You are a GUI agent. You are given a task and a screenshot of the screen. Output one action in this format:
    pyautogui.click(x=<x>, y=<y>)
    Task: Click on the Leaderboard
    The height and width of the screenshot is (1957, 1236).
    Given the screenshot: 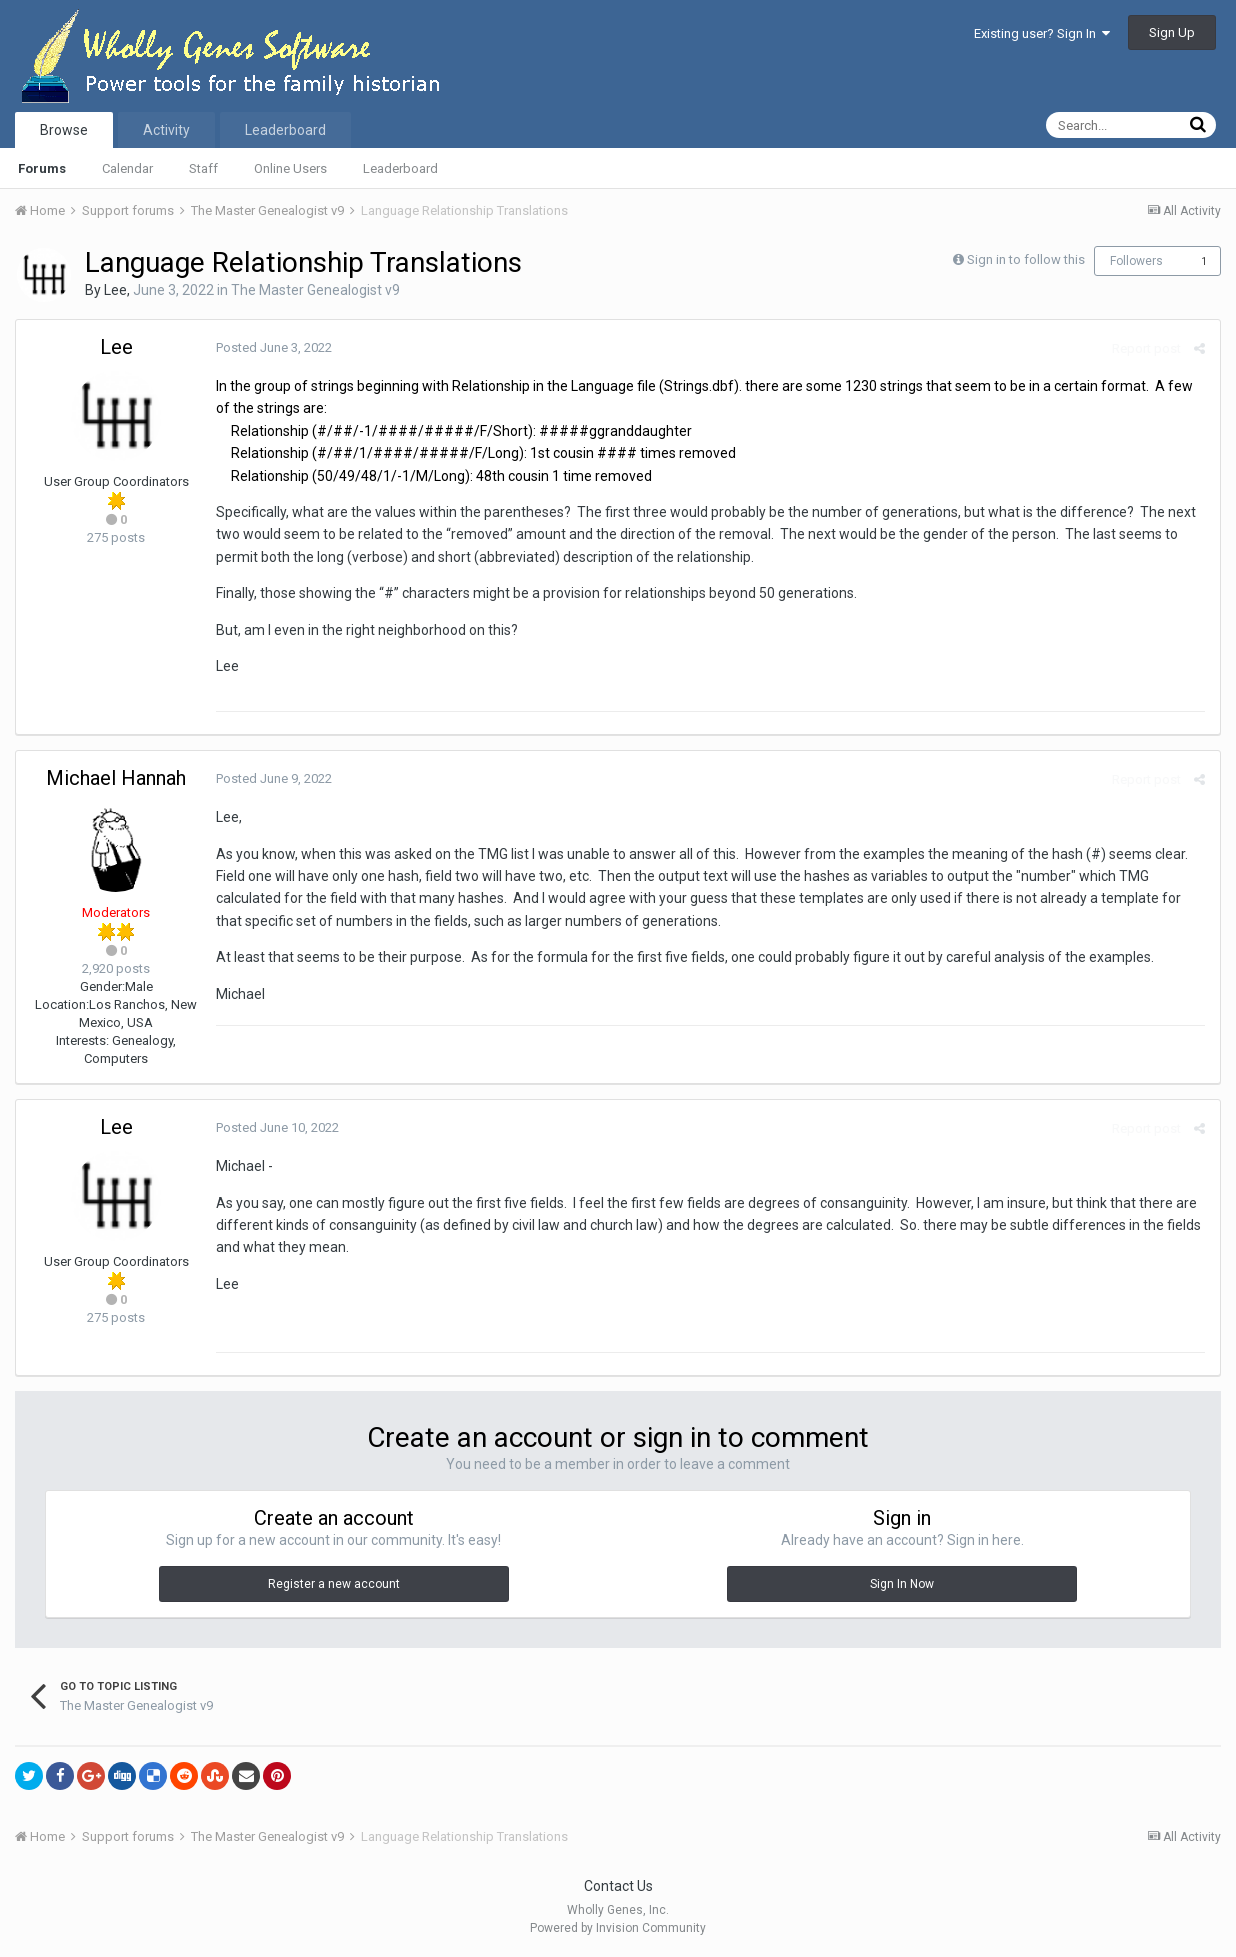 What is the action you would take?
    pyautogui.click(x=400, y=168)
    